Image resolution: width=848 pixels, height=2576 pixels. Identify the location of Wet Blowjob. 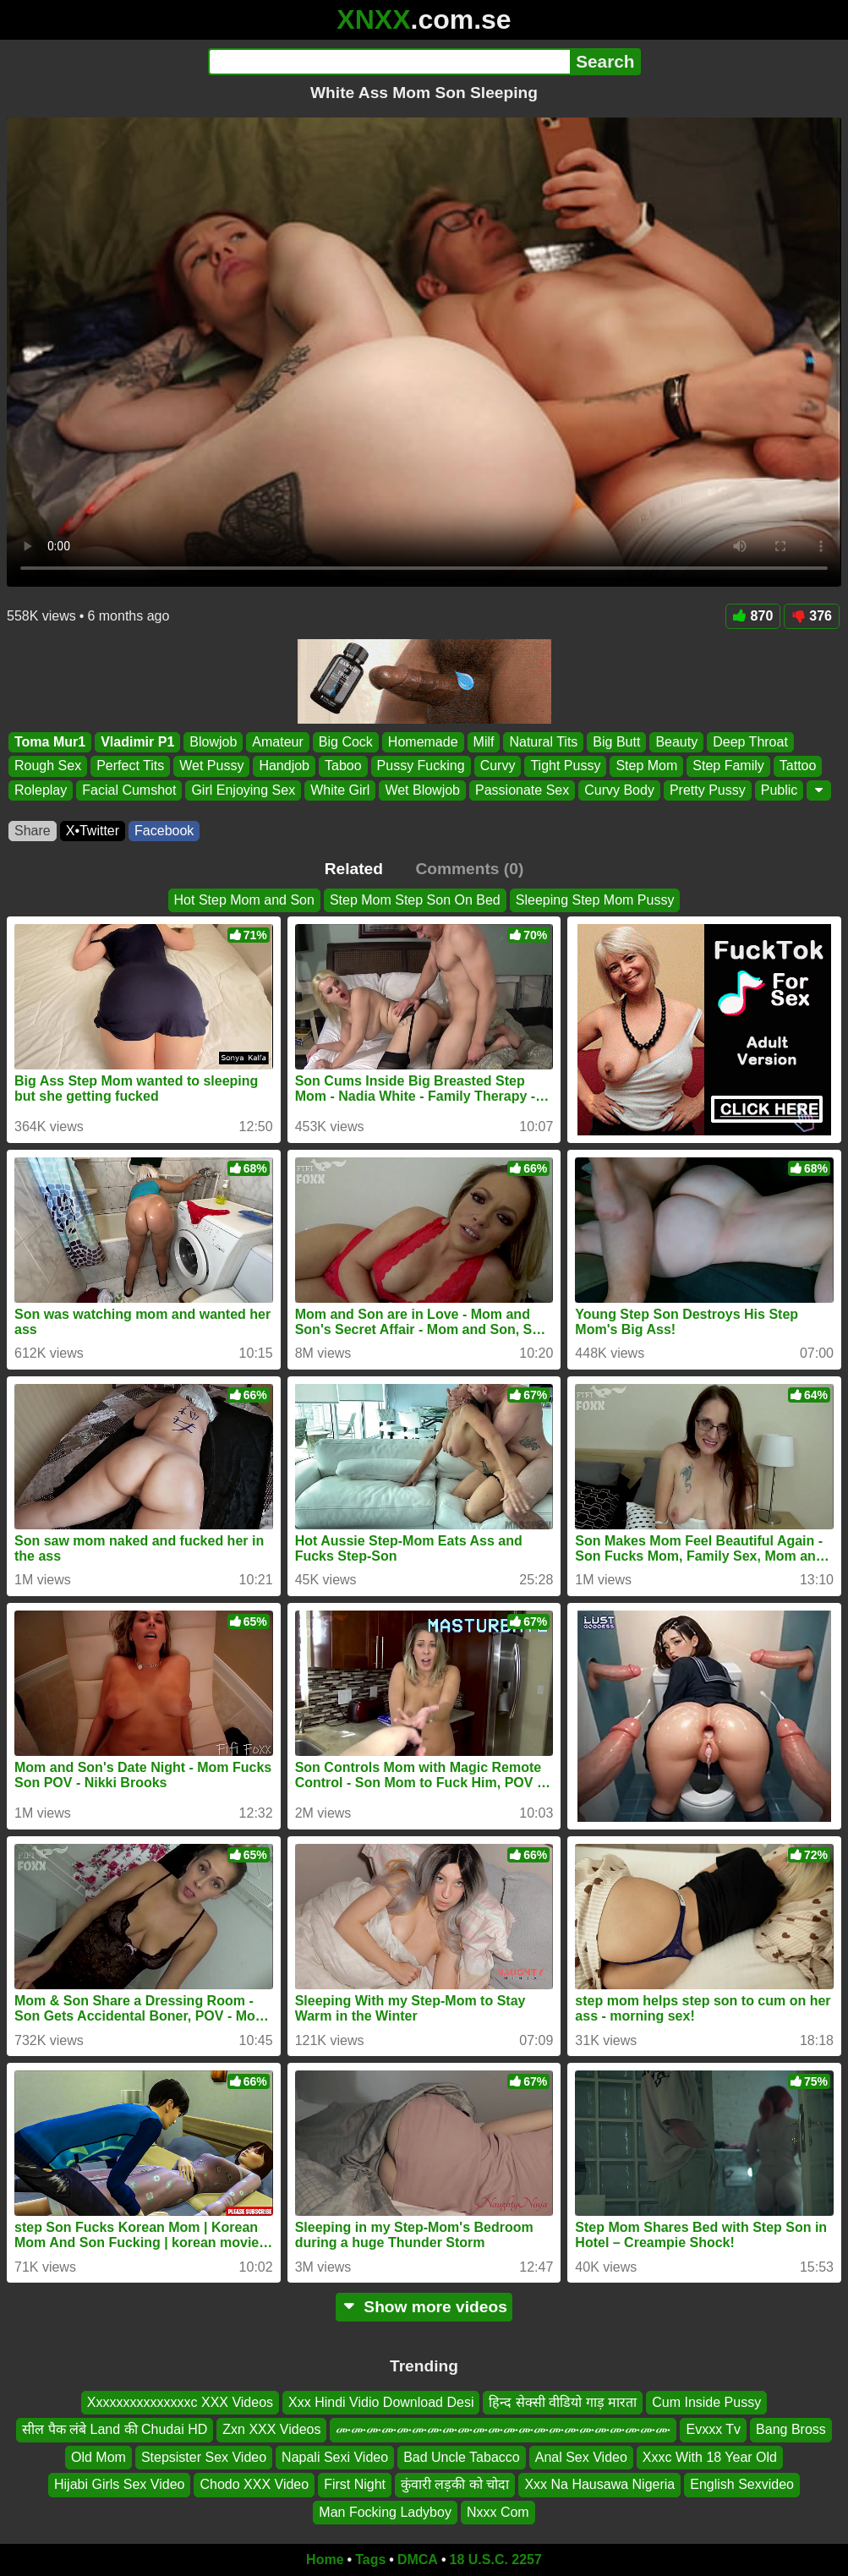
(422, 789).